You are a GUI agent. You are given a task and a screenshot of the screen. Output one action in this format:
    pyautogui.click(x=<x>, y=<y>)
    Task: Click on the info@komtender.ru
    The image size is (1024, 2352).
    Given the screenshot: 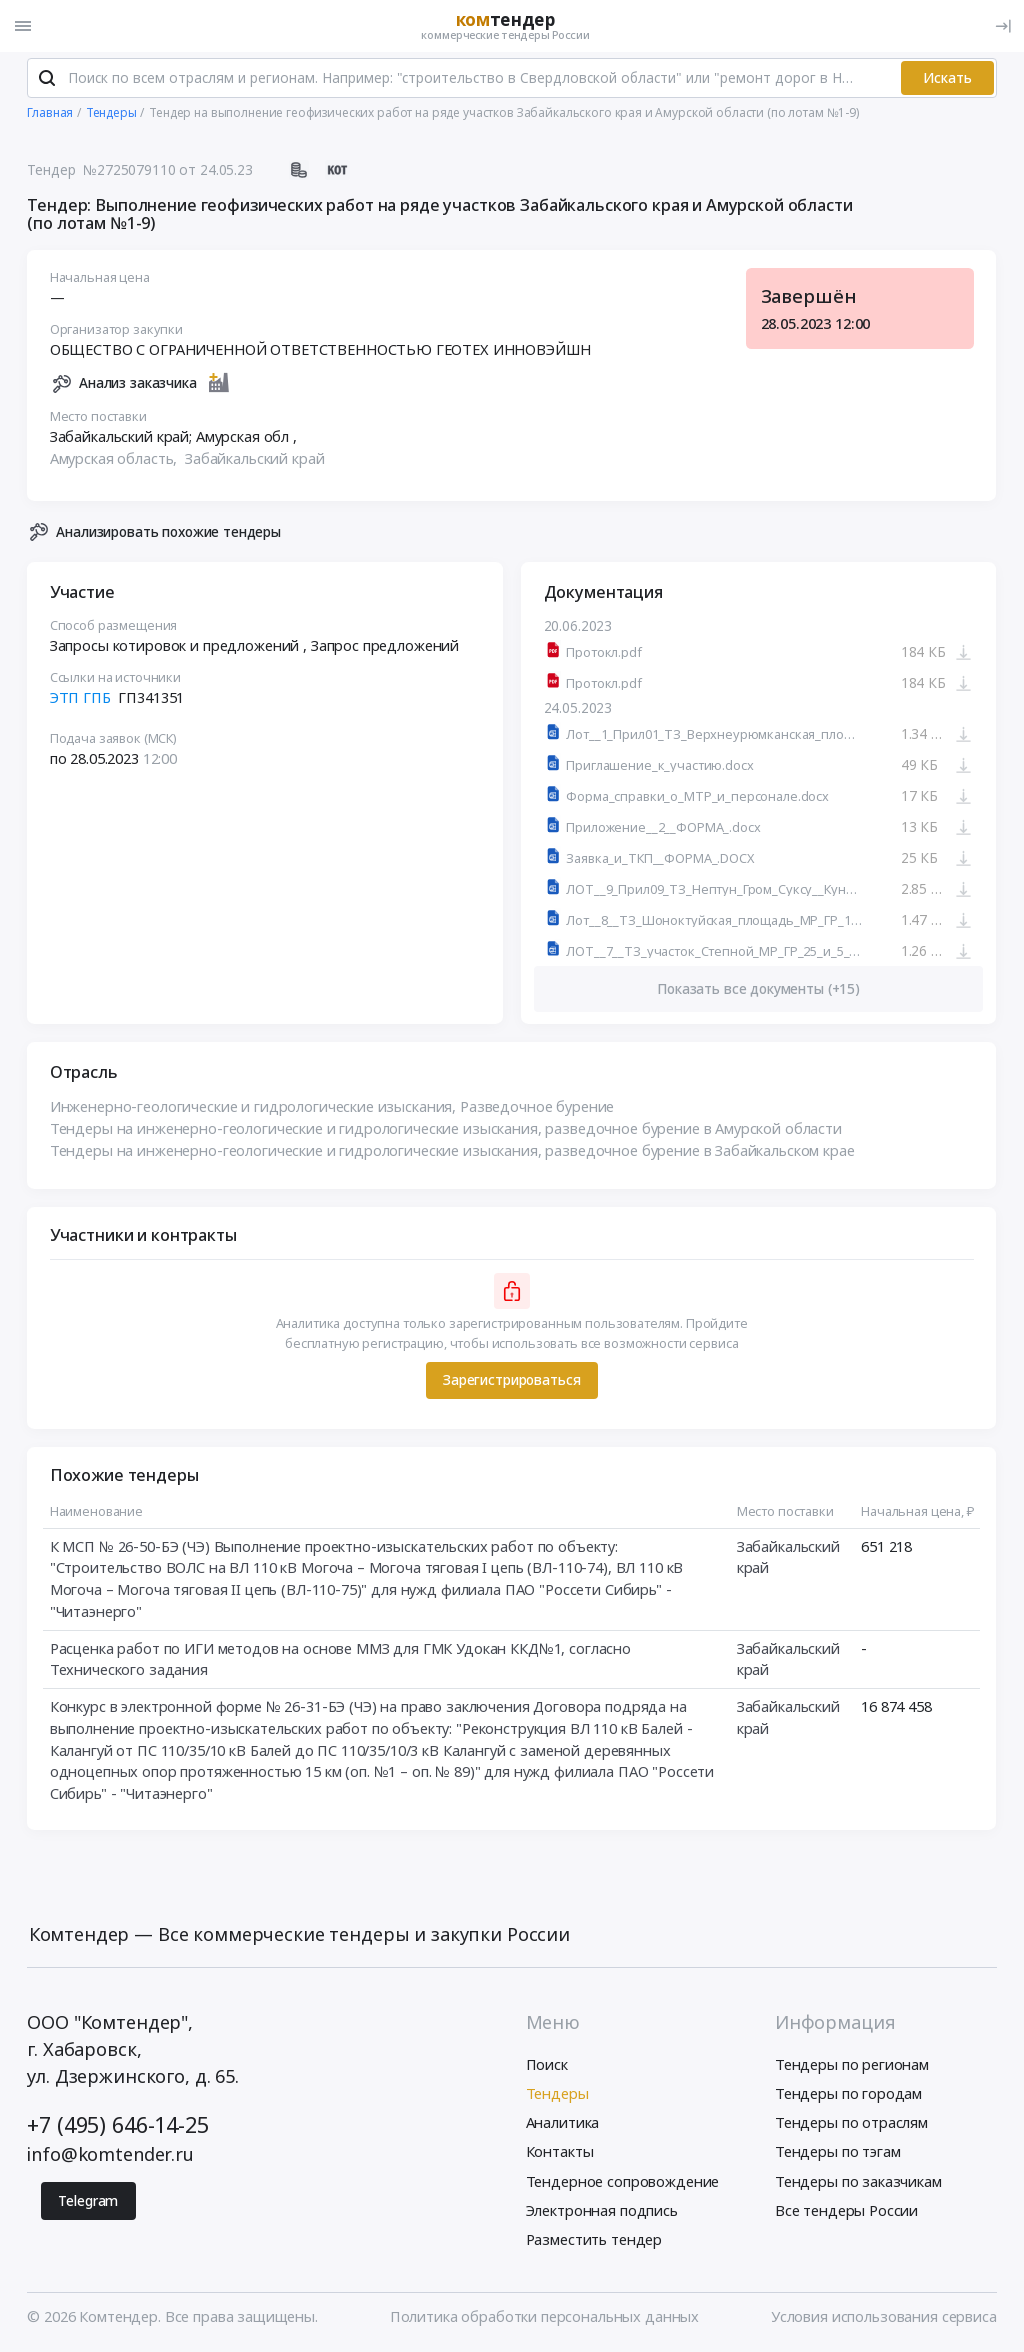 What is the action you would take?
    pyautogui.click(x=110, y=2156)
    